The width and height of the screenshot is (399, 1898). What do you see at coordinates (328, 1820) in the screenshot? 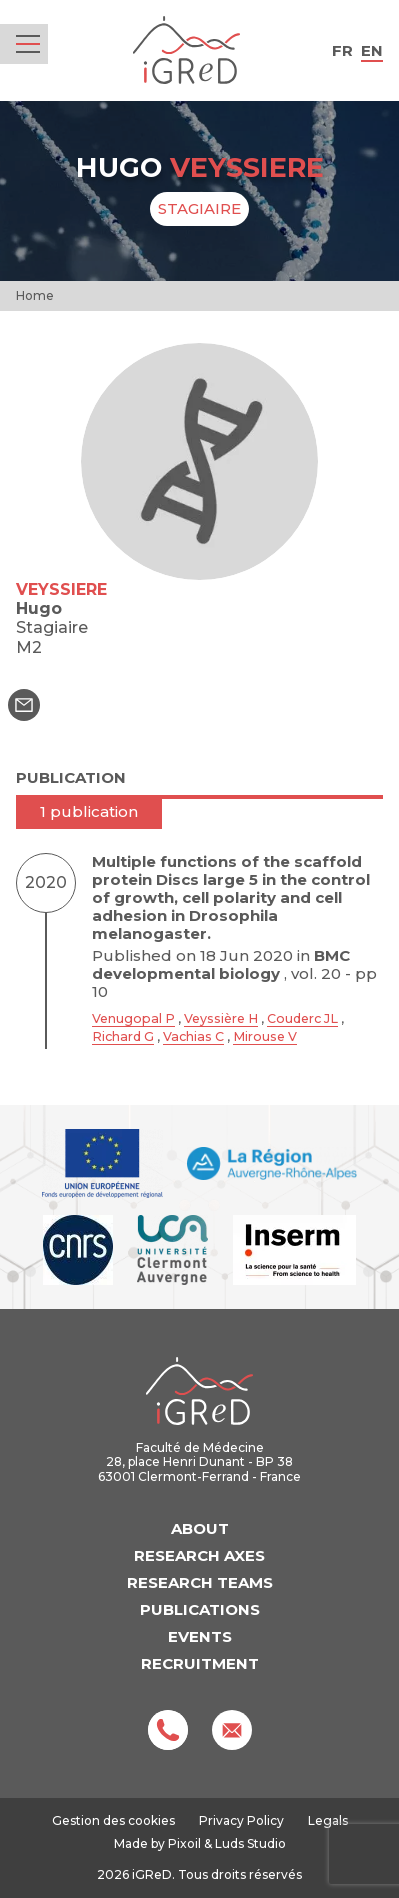
I see `Legals` at bounding box center [328, 1820].